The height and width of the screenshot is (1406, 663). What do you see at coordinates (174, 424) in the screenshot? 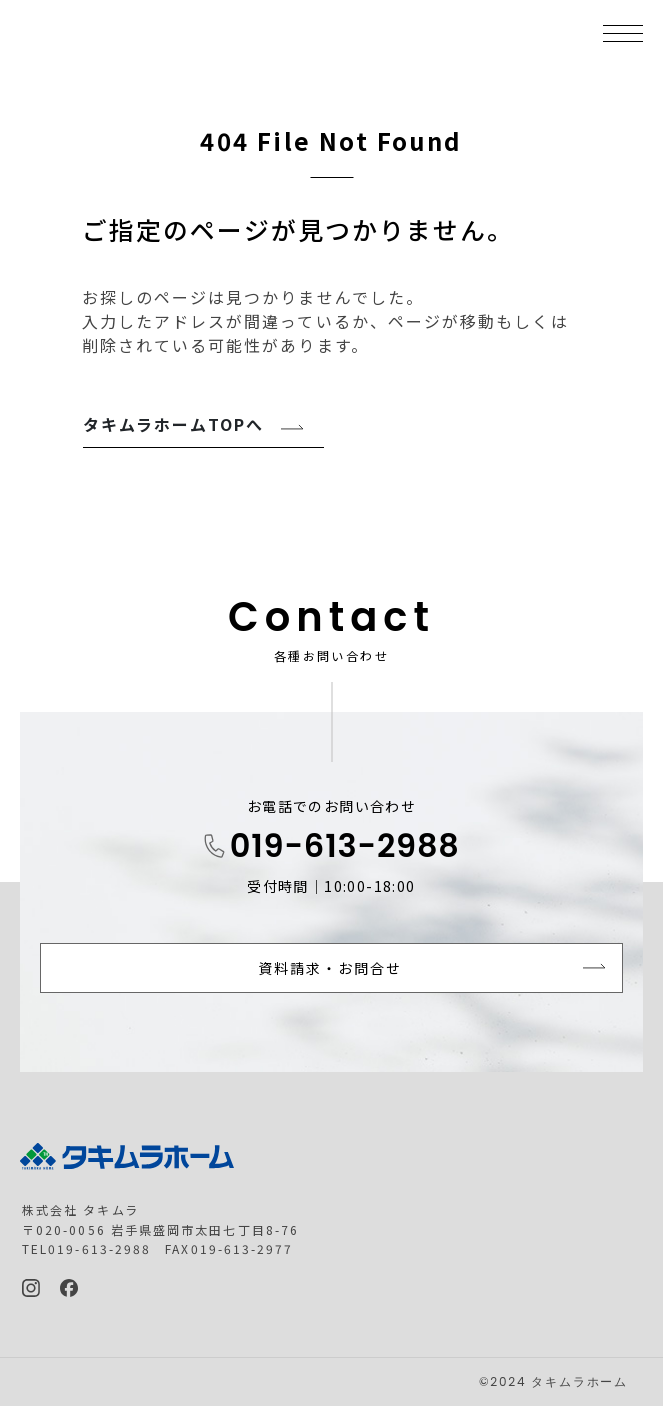
I see `タキムラホームTOPへ` at bounding box center [174, 424].